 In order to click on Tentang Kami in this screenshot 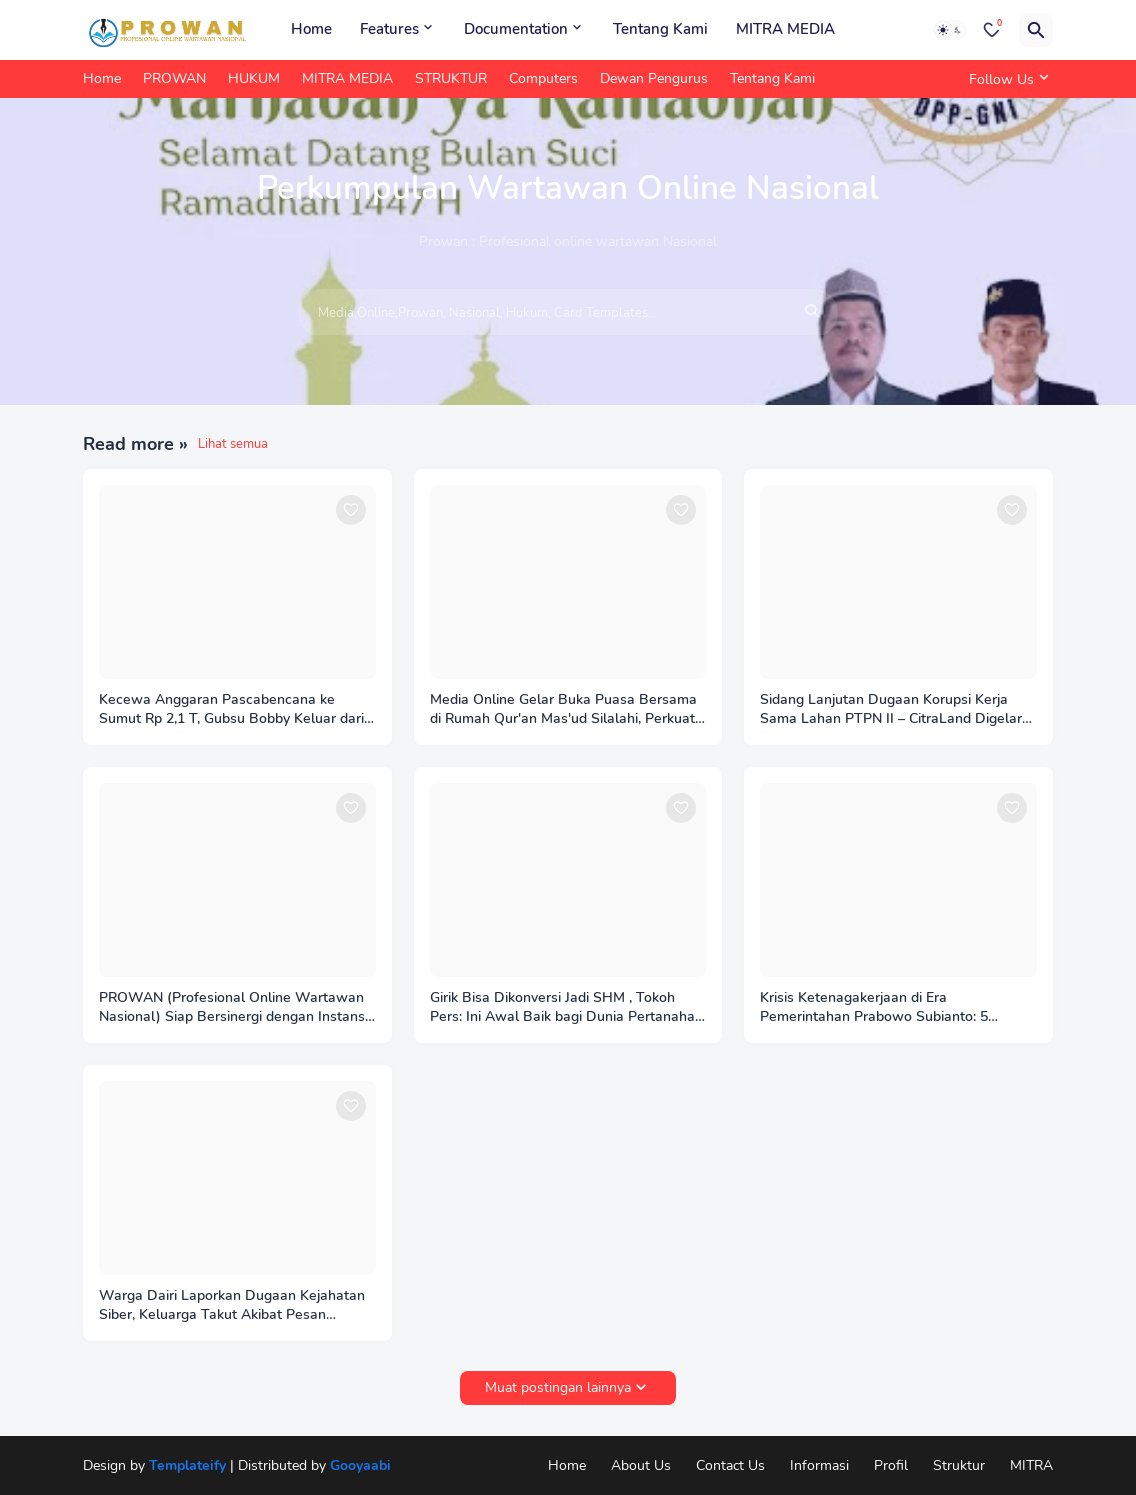, I will do `click(660, 29)`.